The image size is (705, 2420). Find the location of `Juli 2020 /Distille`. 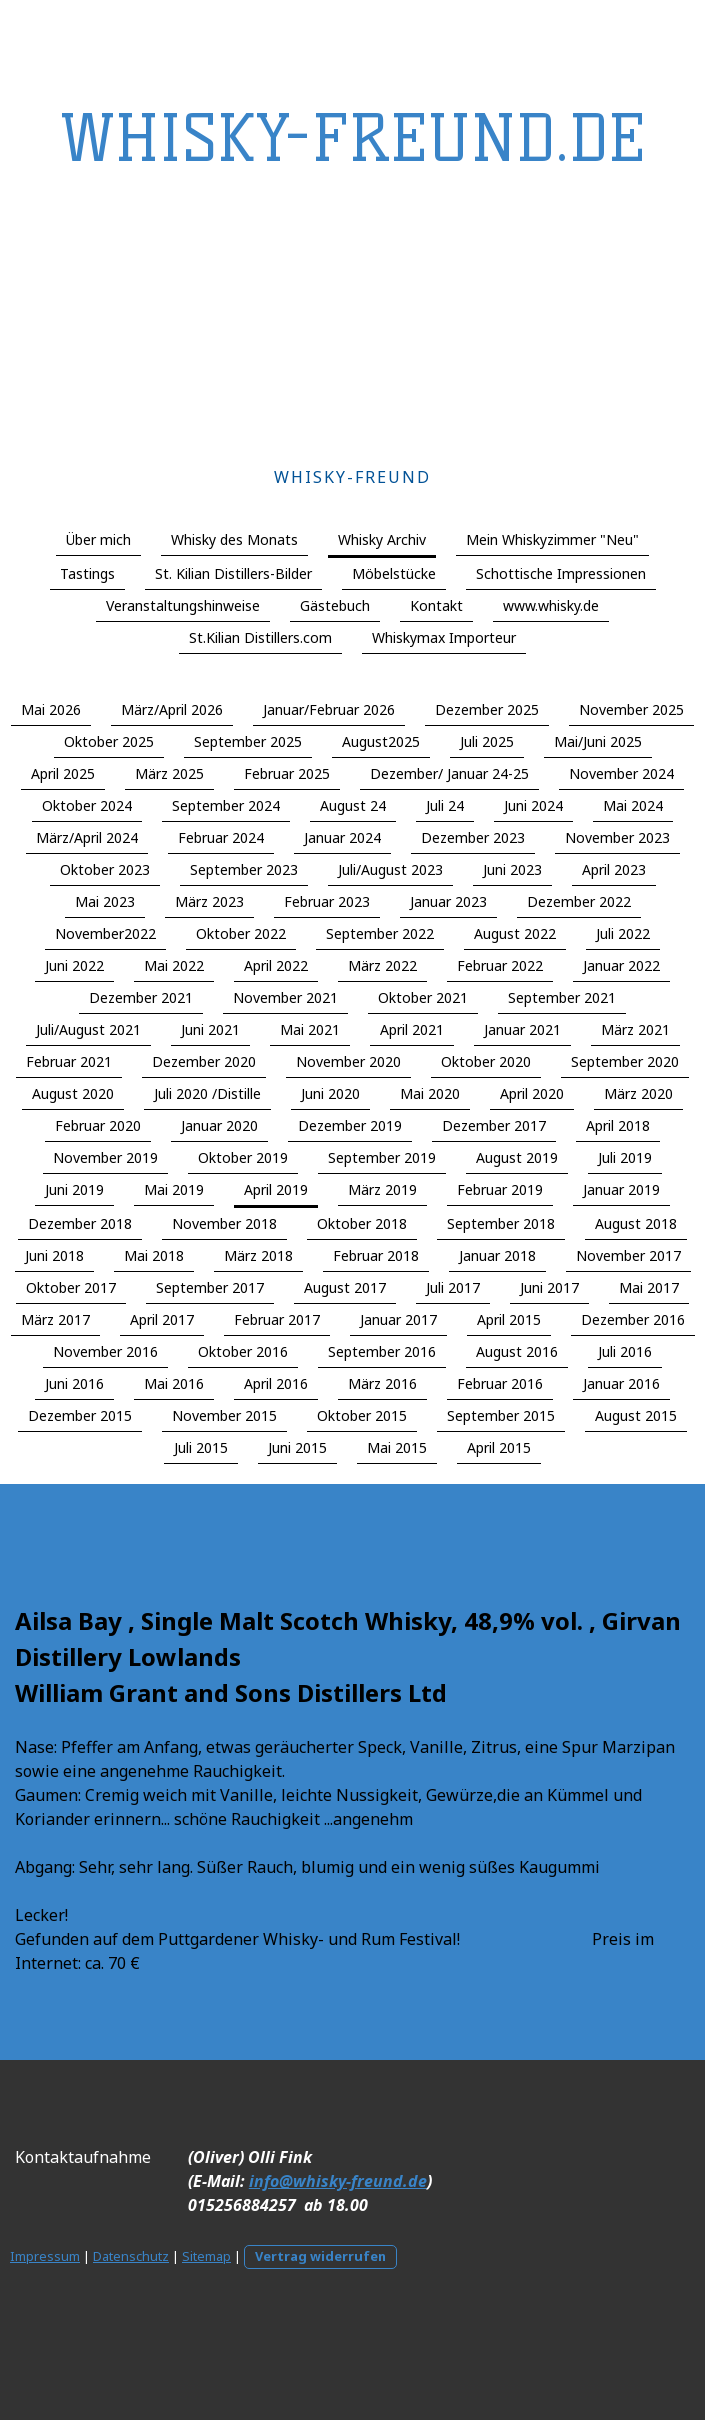

Juli 2020 /Distille is located at coordinates (207, 1093).